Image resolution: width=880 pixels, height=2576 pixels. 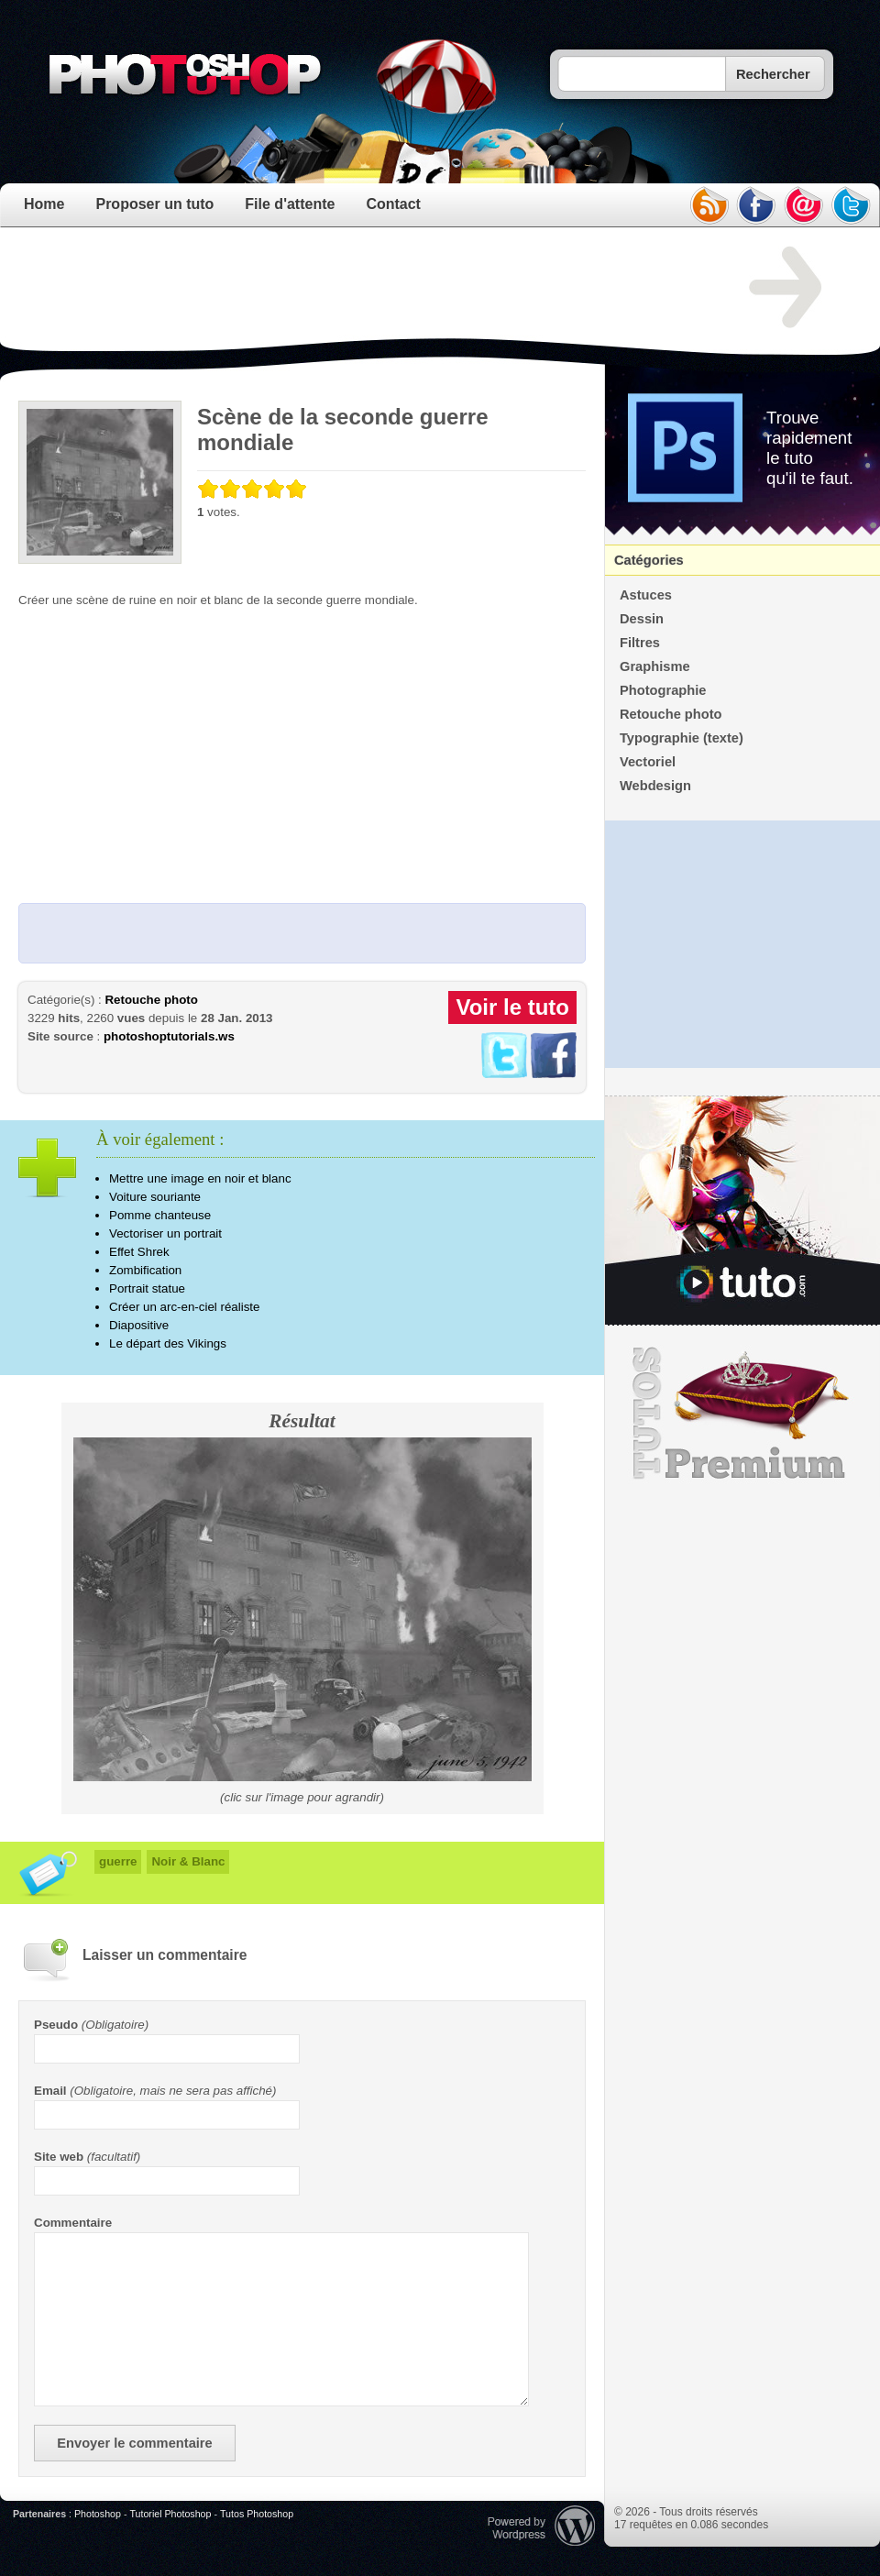 What do you see at coordinates (290, 204) in the screenshot?
I see `File d'attente` at bounding box center [290, 204].